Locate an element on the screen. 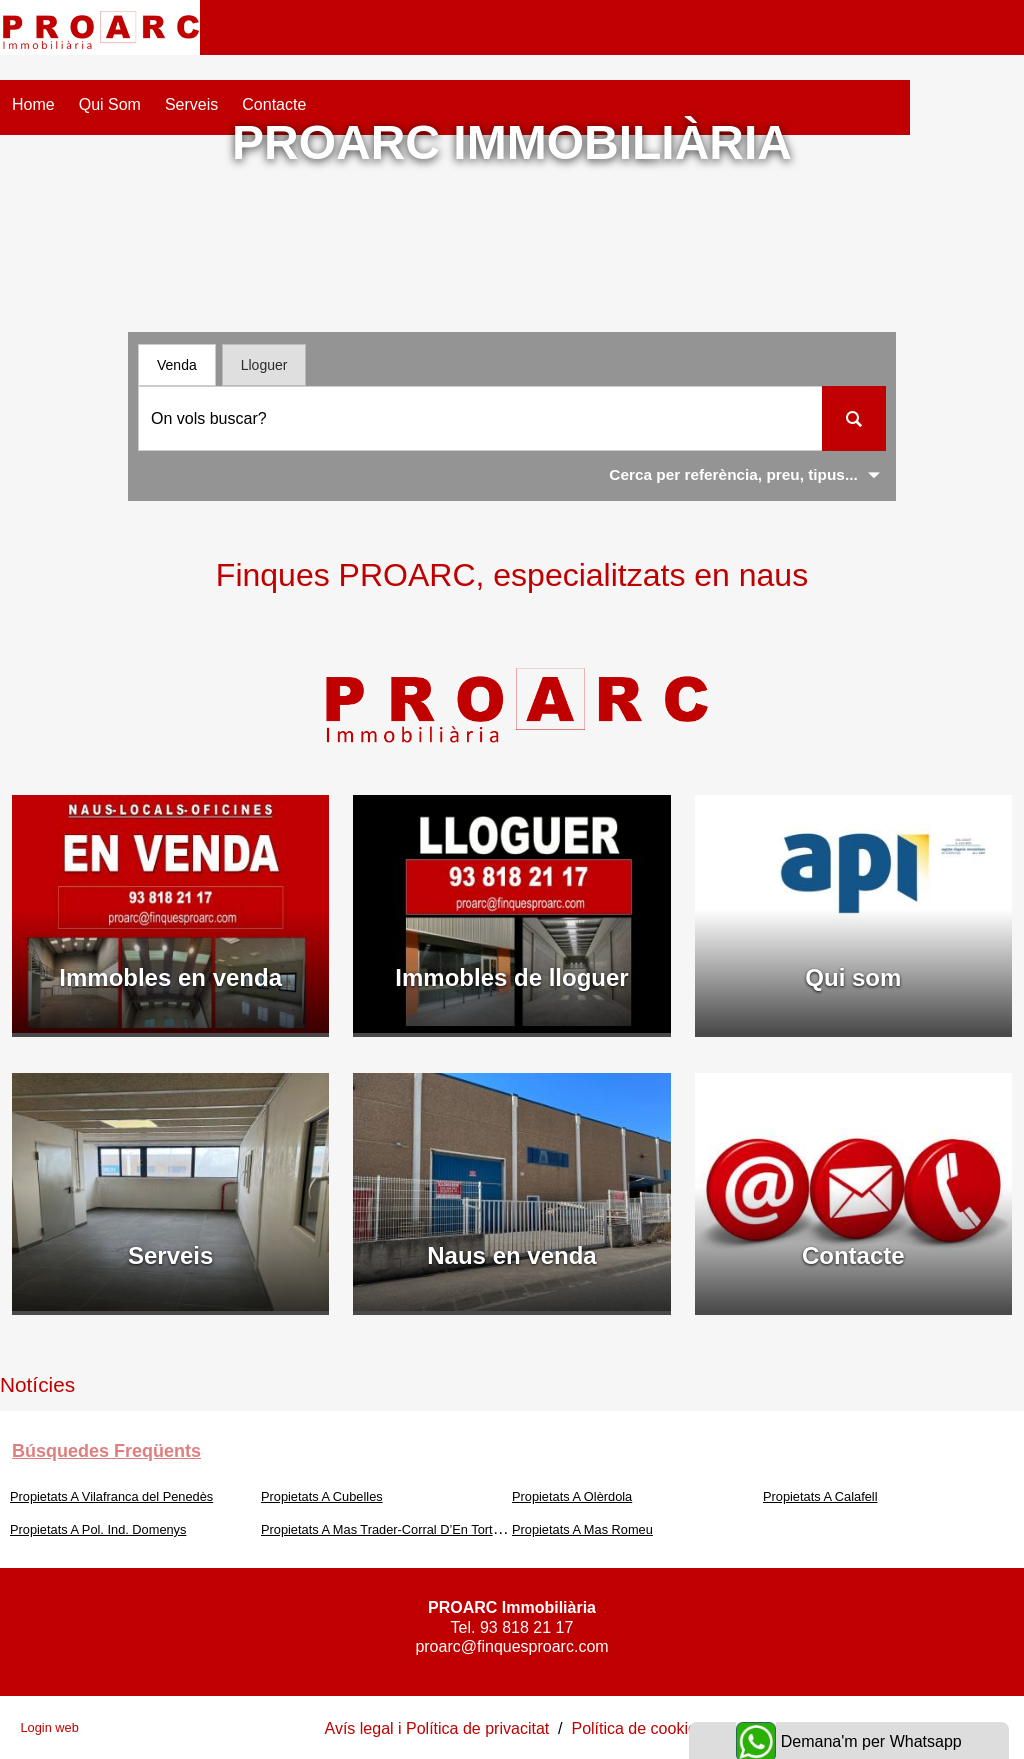 This screenshot has width=1024, height=1759. Propietats A Pol. Ind. Domenys is located at coordinates (98, 1529).